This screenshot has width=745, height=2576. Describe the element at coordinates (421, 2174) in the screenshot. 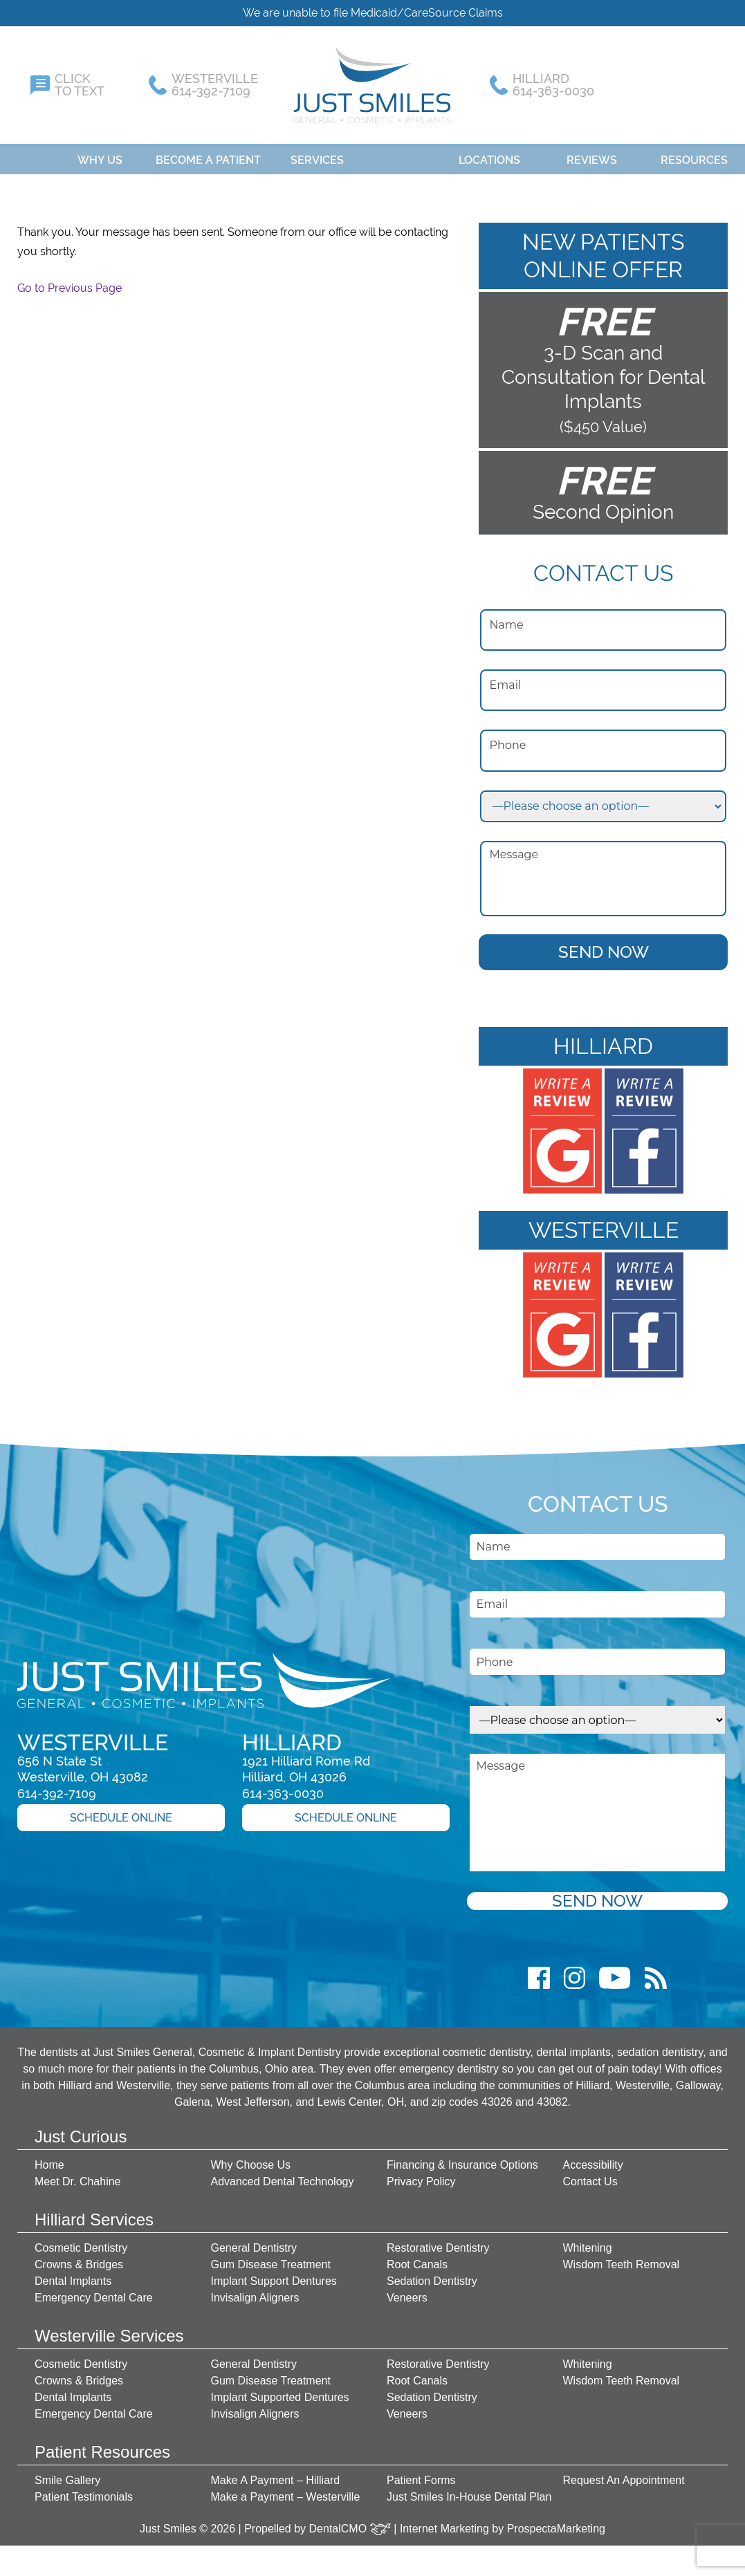

I see `Privacy Policy` at that location.